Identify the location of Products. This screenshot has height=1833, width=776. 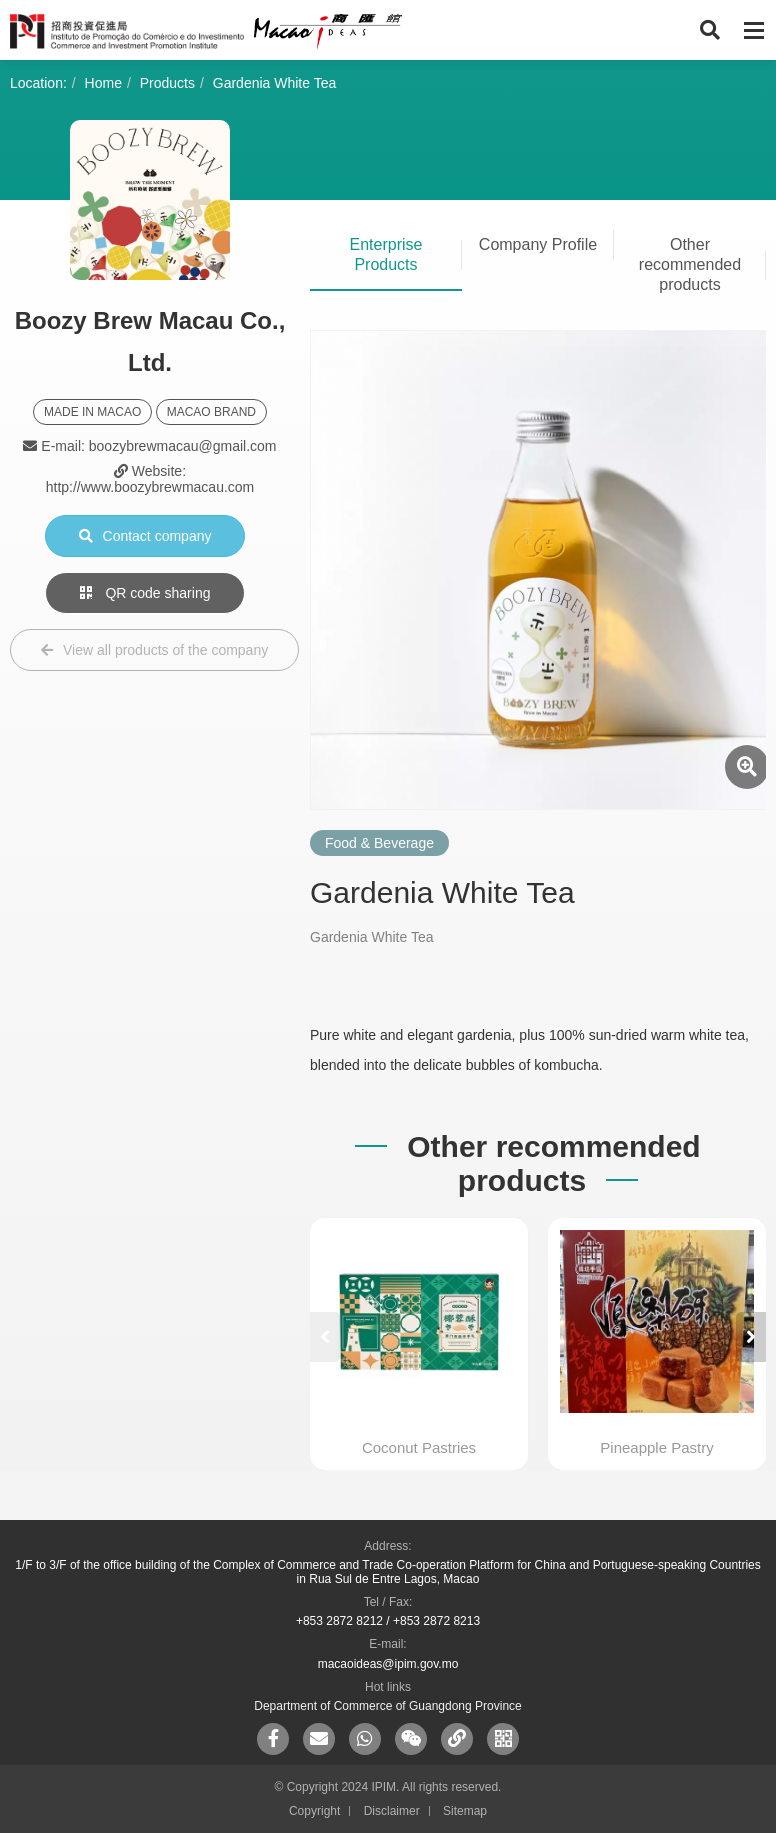
(167, 83).